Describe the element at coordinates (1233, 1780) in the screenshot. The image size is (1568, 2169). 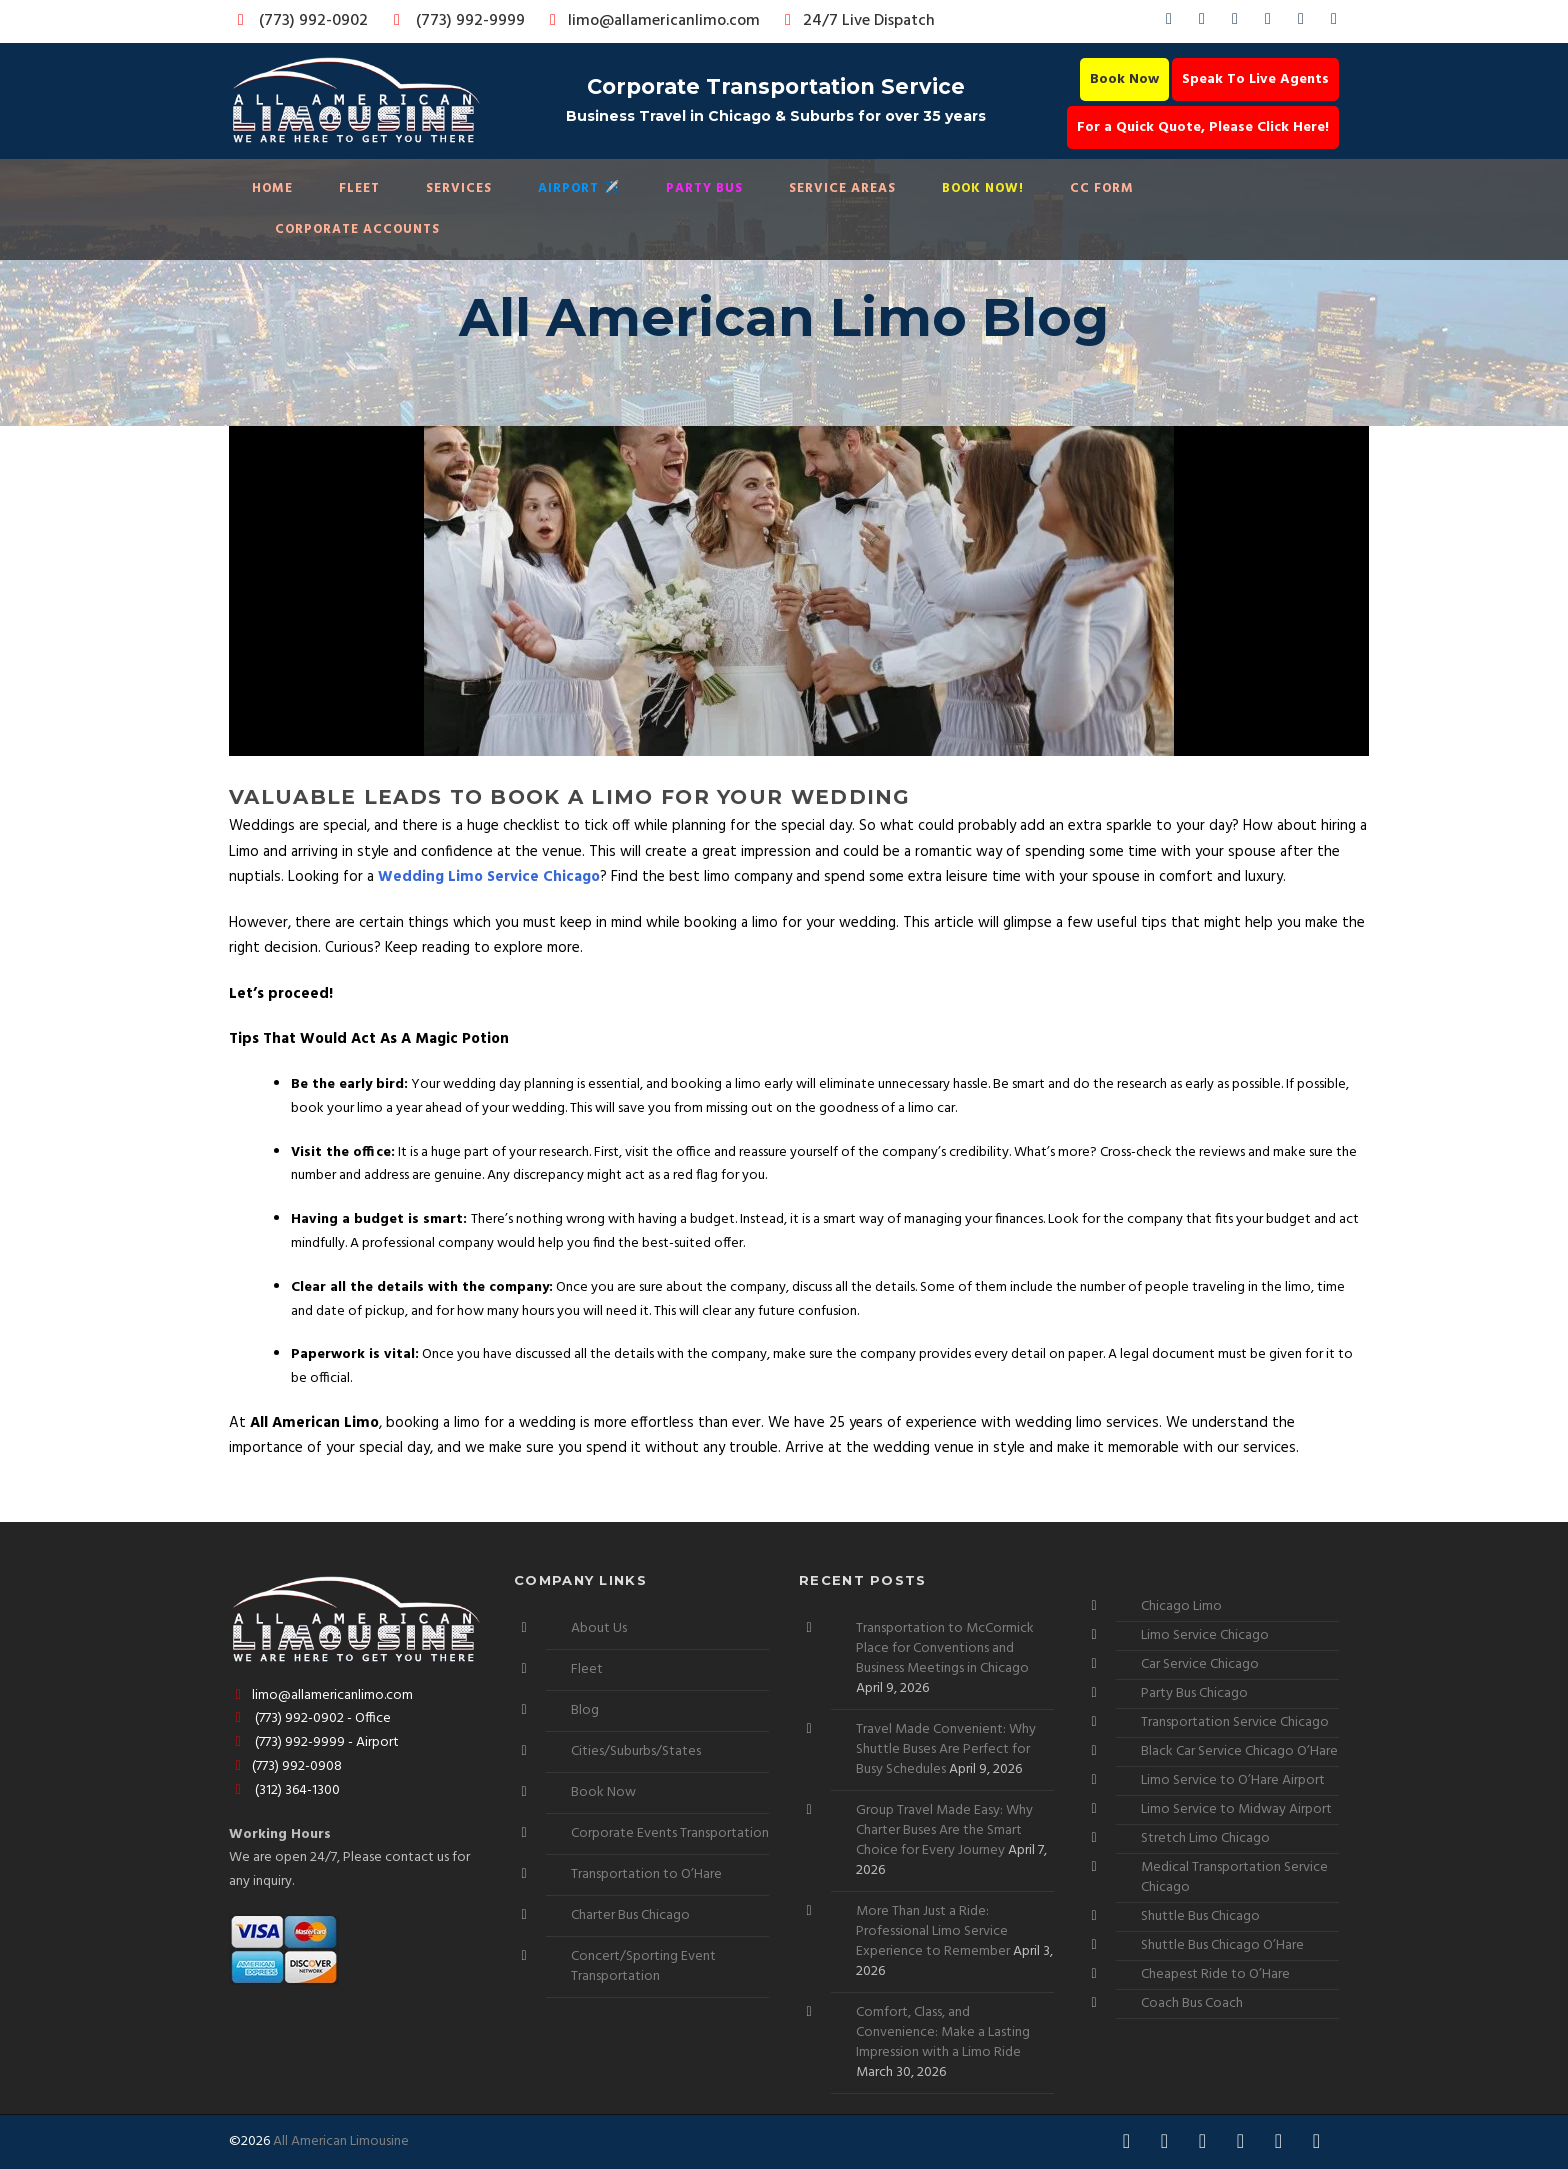
I see `Limo Service to O’Hare Airport` at that location.